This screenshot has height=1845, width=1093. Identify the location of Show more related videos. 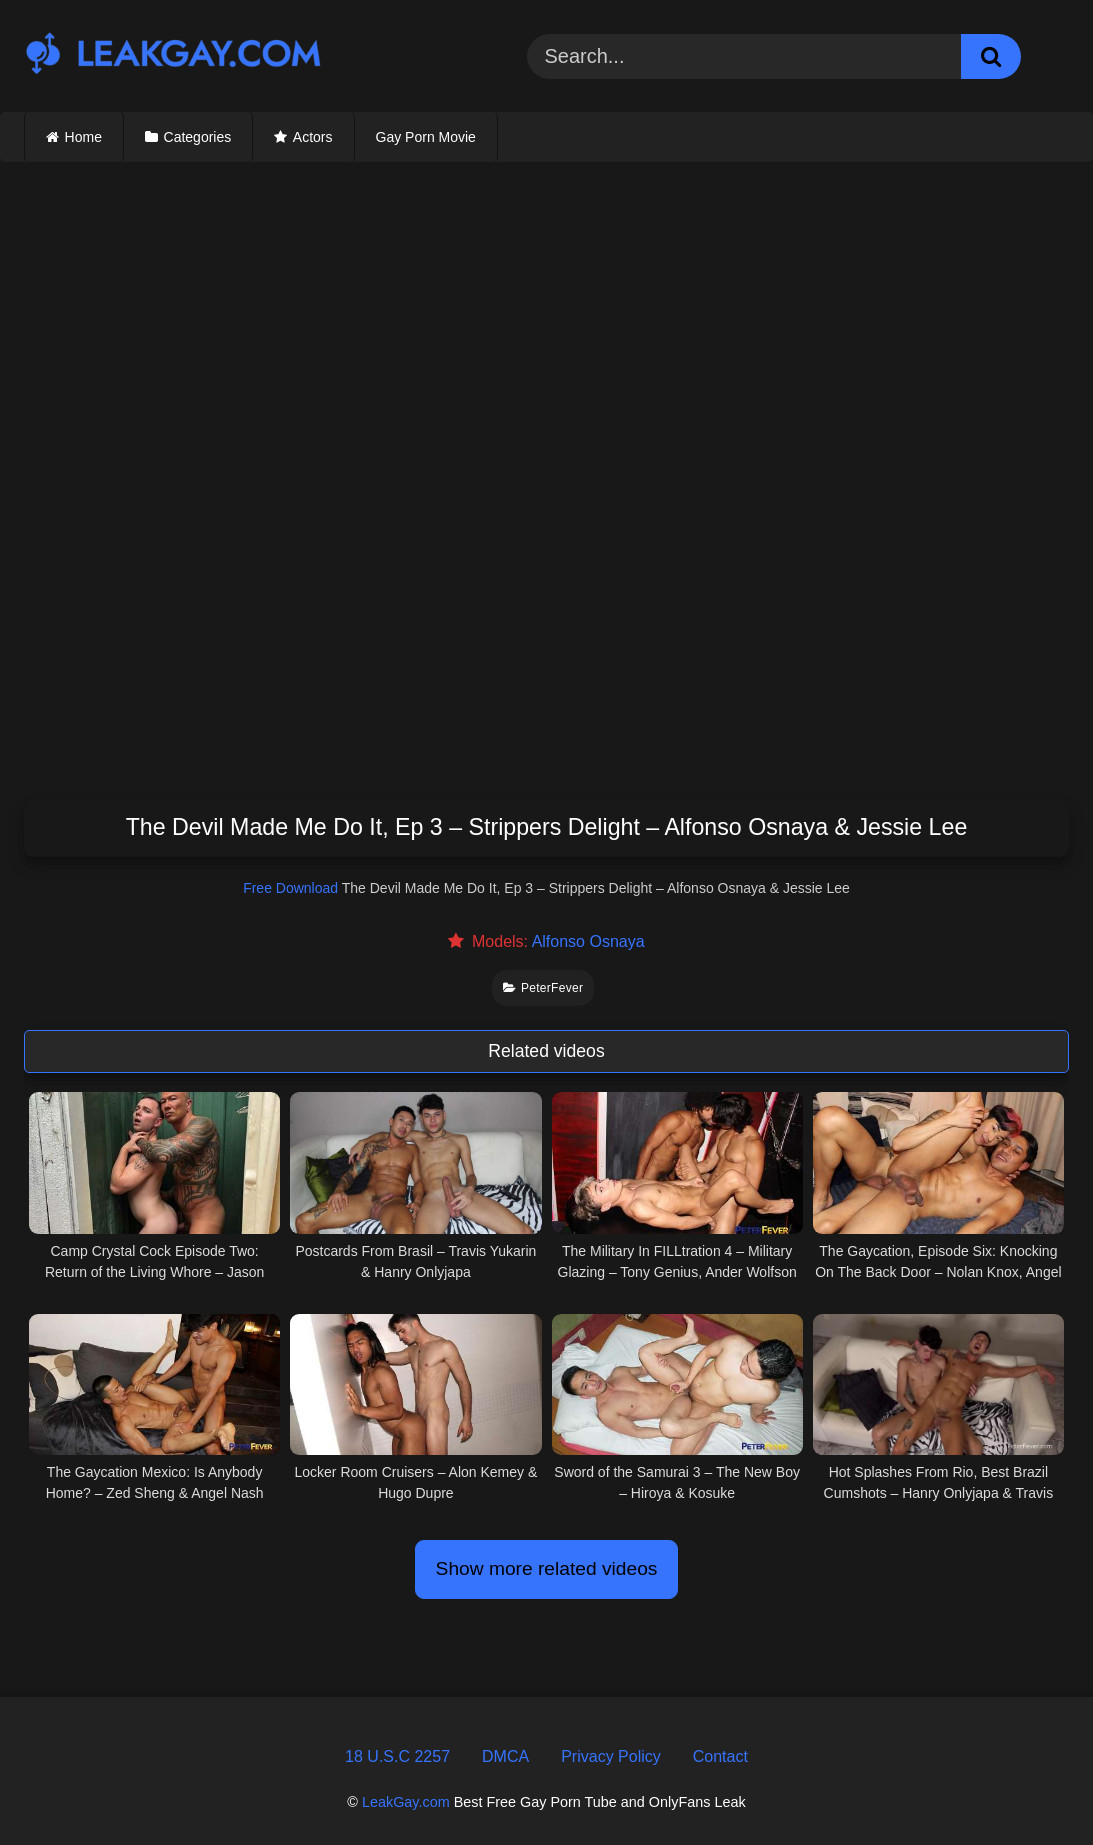
(547, 1568).